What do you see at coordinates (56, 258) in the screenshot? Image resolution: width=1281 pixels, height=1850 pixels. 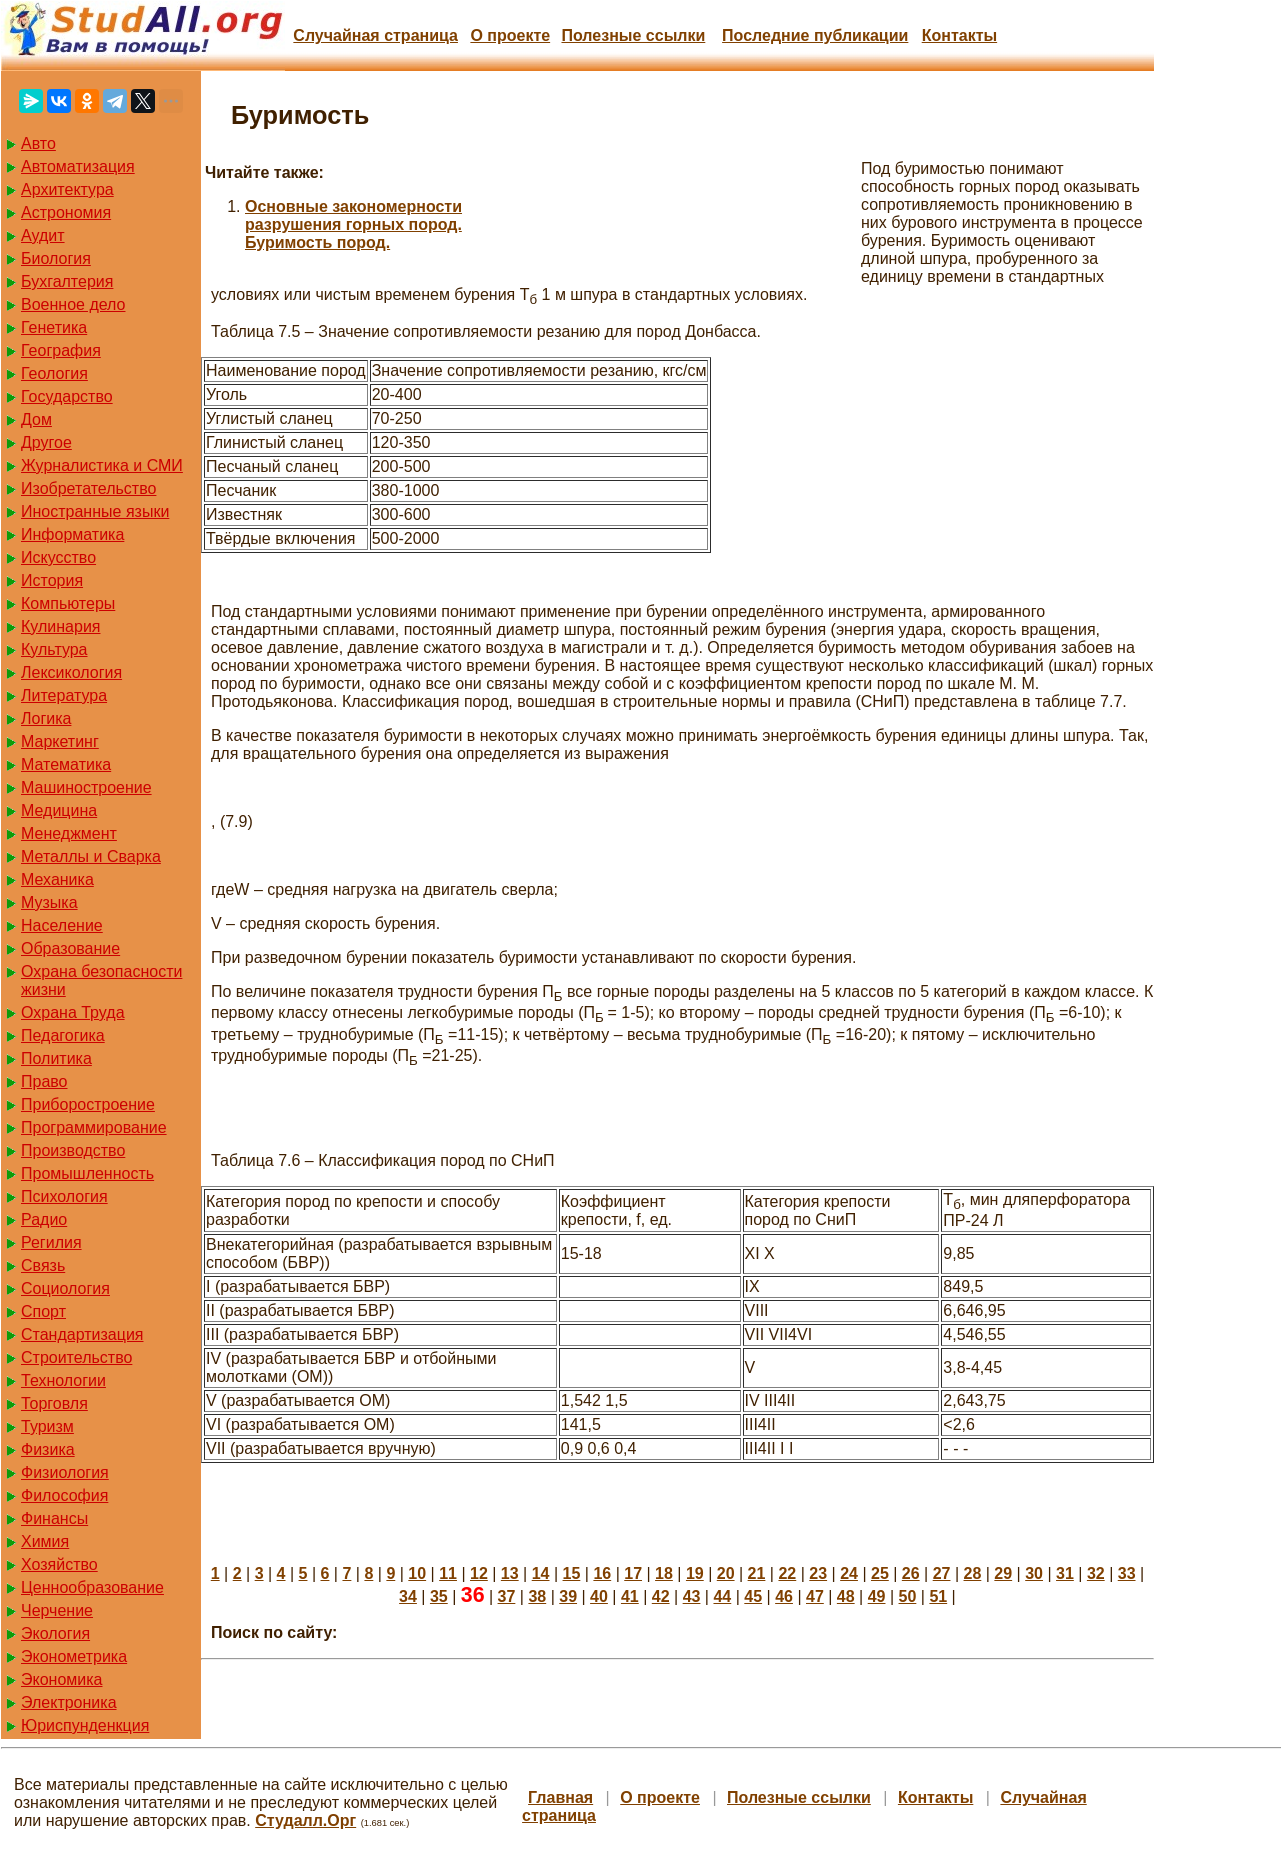 I see `Биология` at bounding box center [56, 258].